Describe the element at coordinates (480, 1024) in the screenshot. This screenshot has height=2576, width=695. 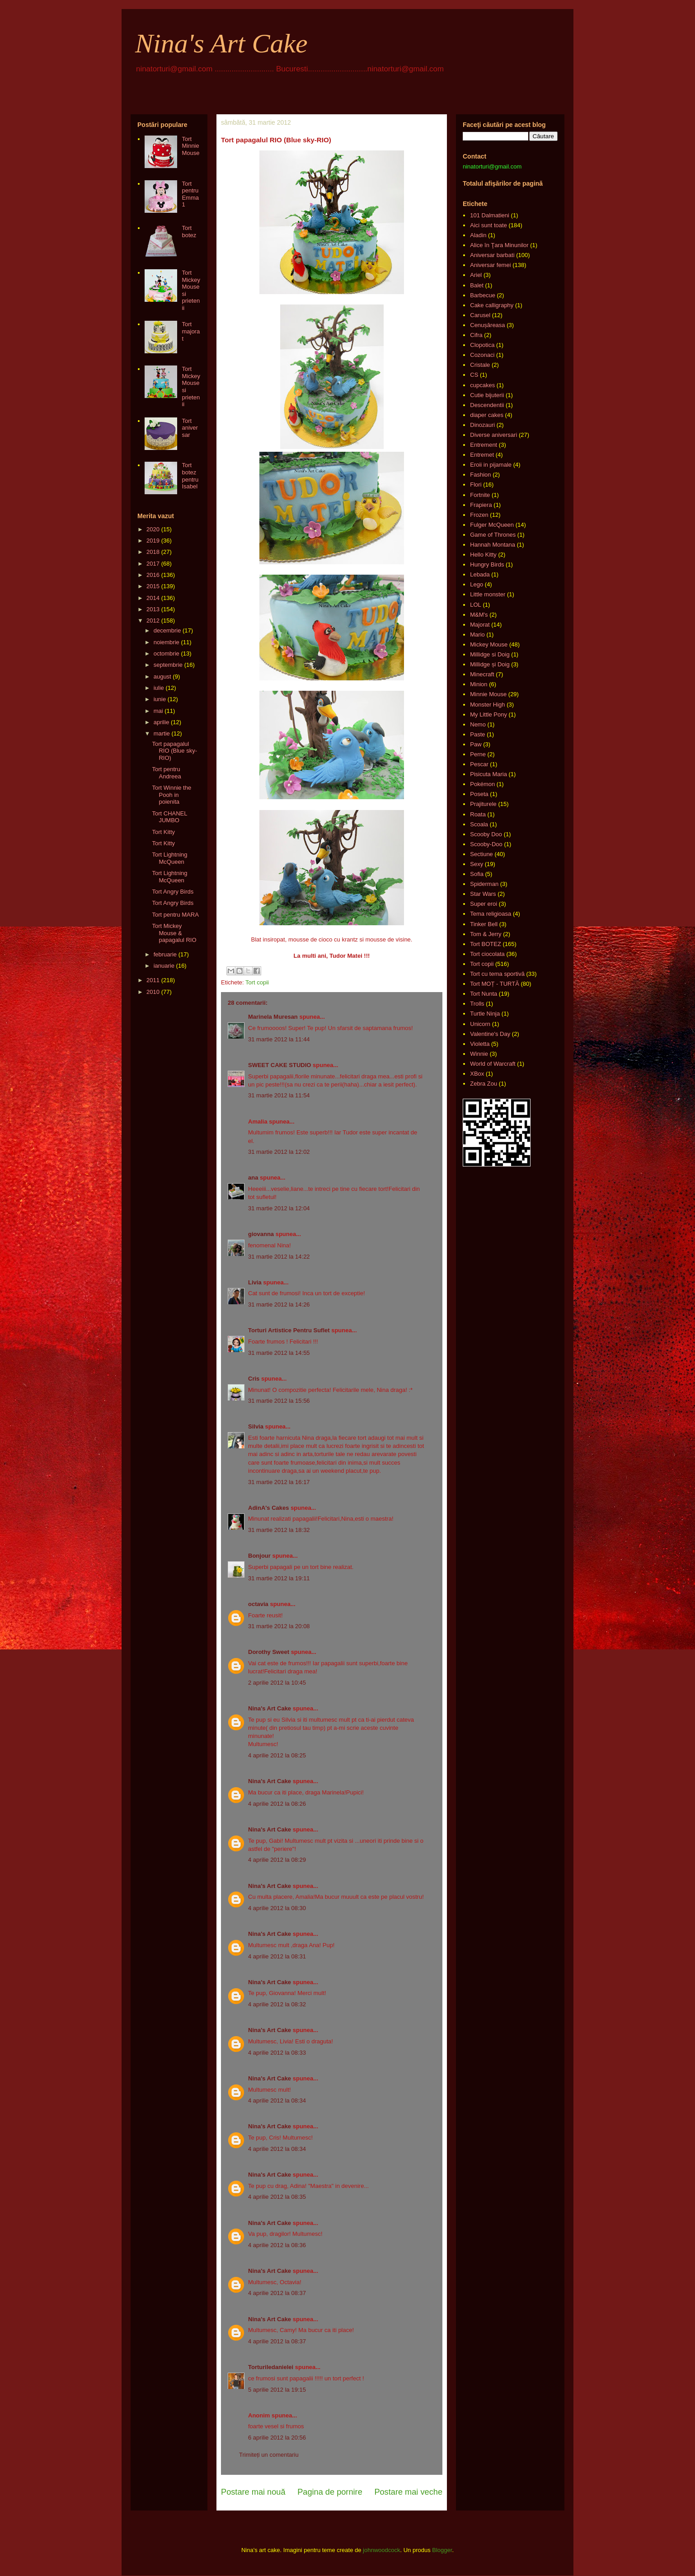
I see `Unicorn` at that location.